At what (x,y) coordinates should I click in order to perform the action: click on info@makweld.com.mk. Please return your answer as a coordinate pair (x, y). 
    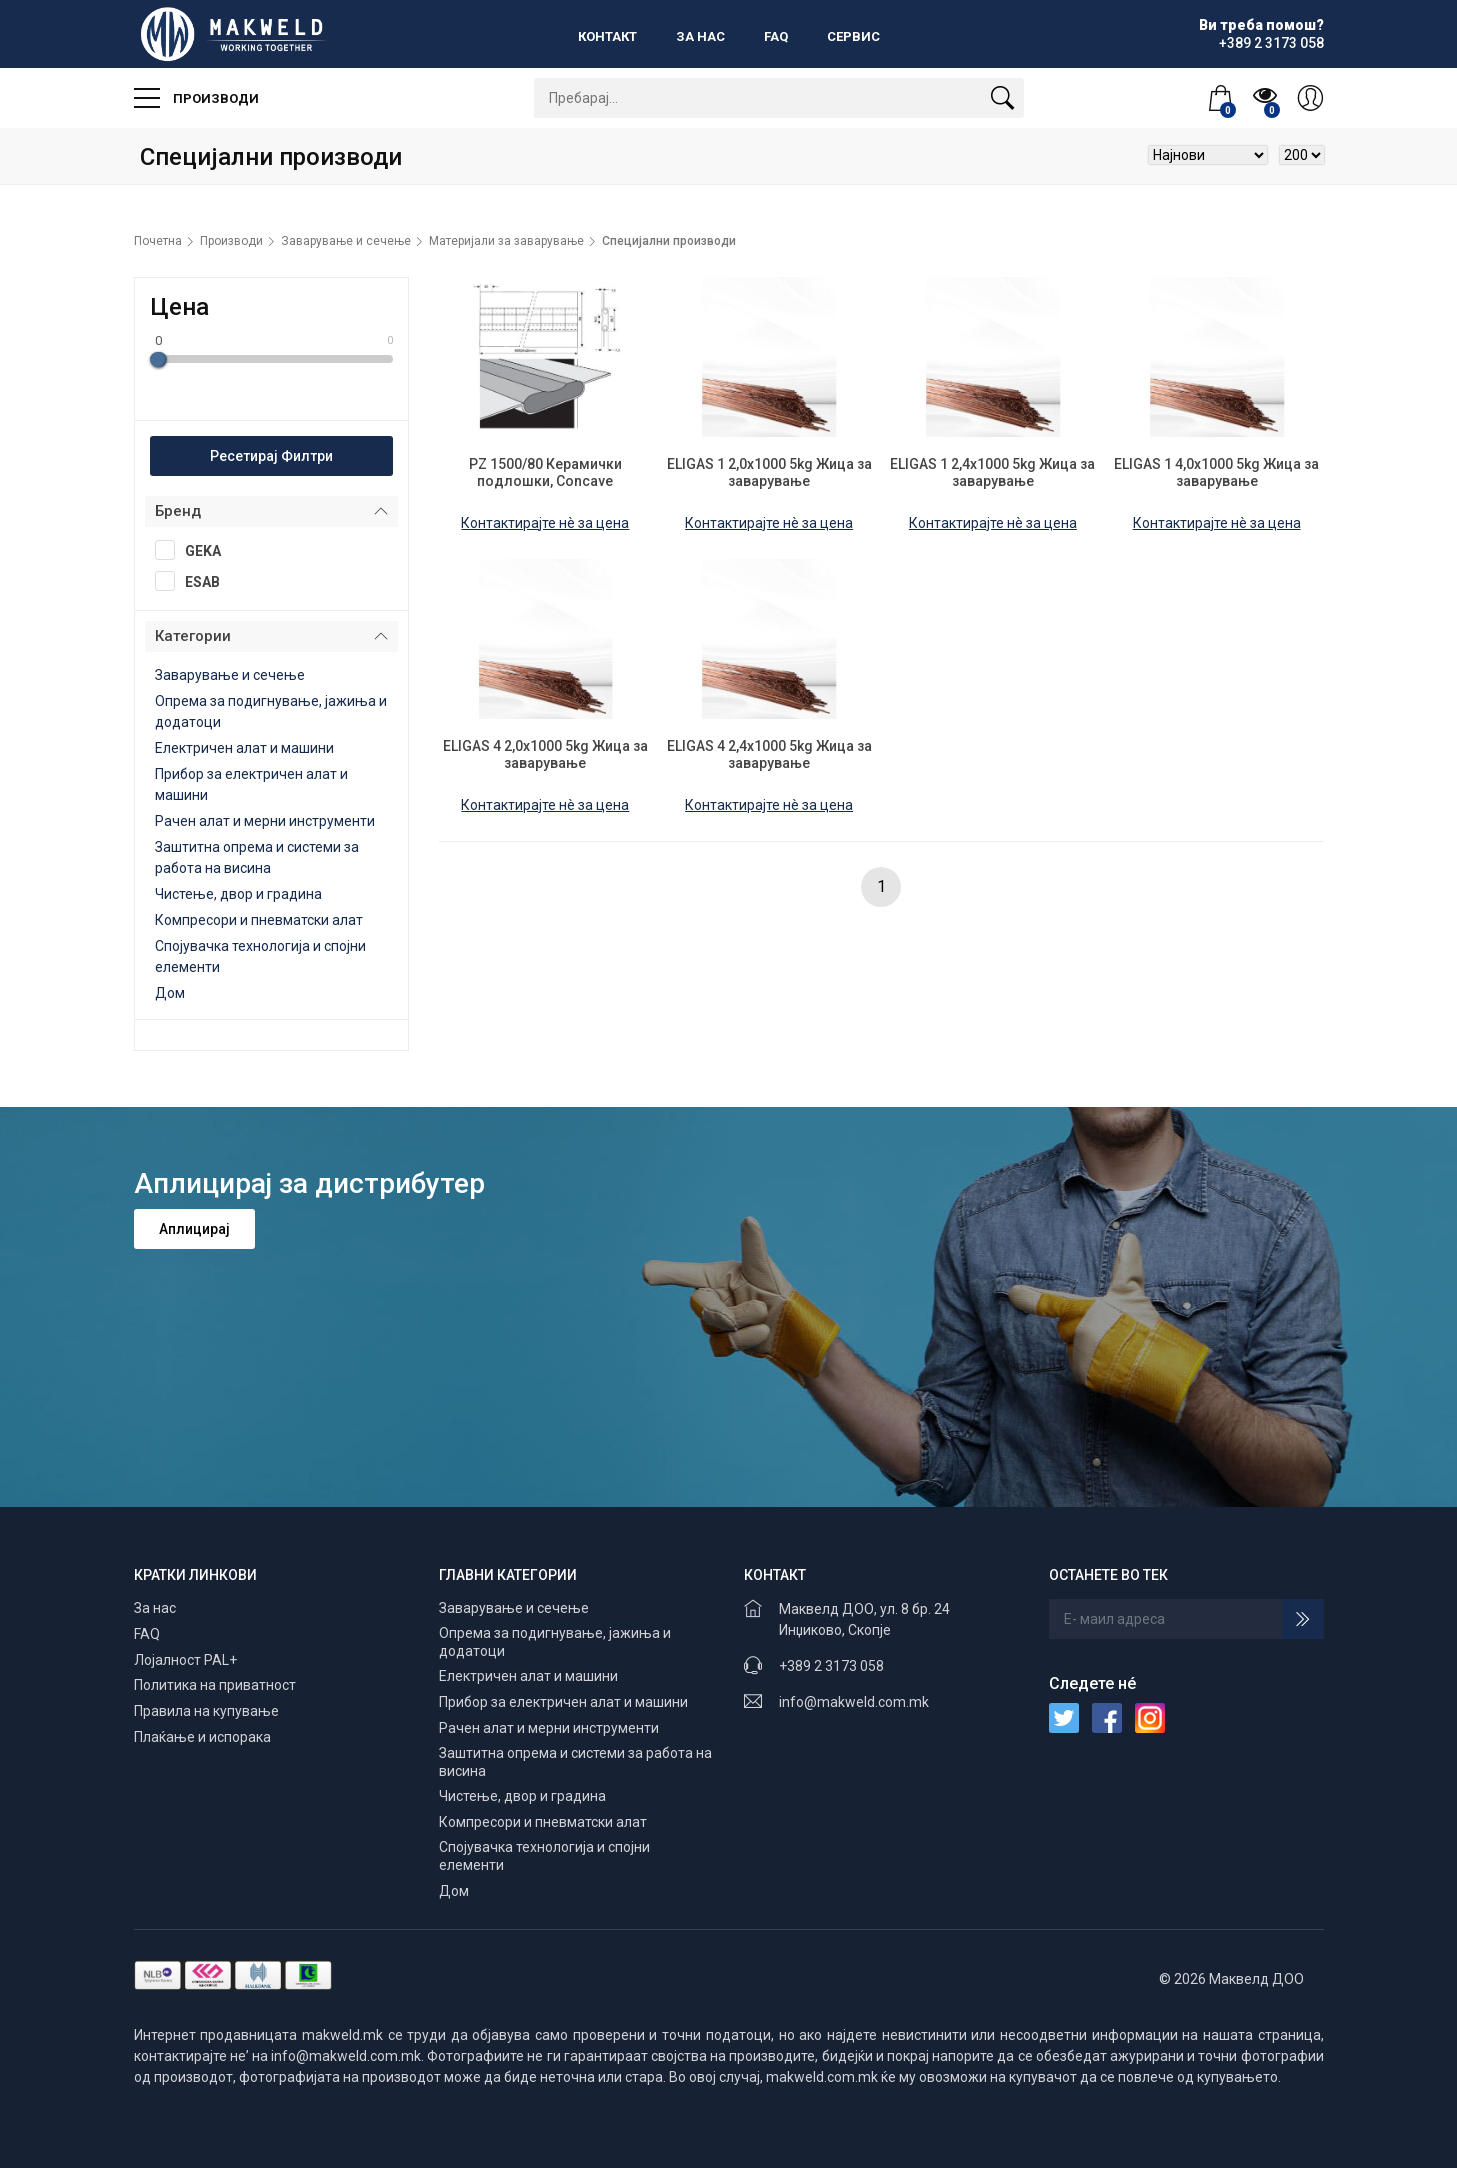
    Looking at the image, I should click on (854, 1702).